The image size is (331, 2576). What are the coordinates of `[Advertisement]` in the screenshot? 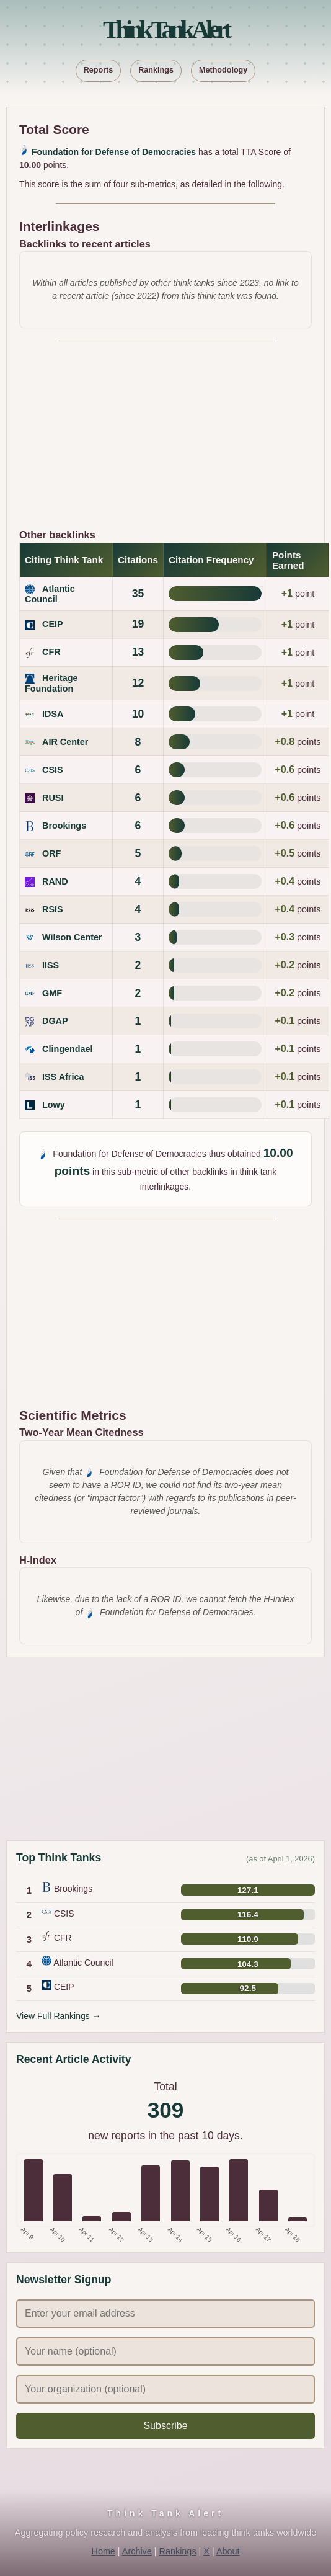 It's located at (165, 440).